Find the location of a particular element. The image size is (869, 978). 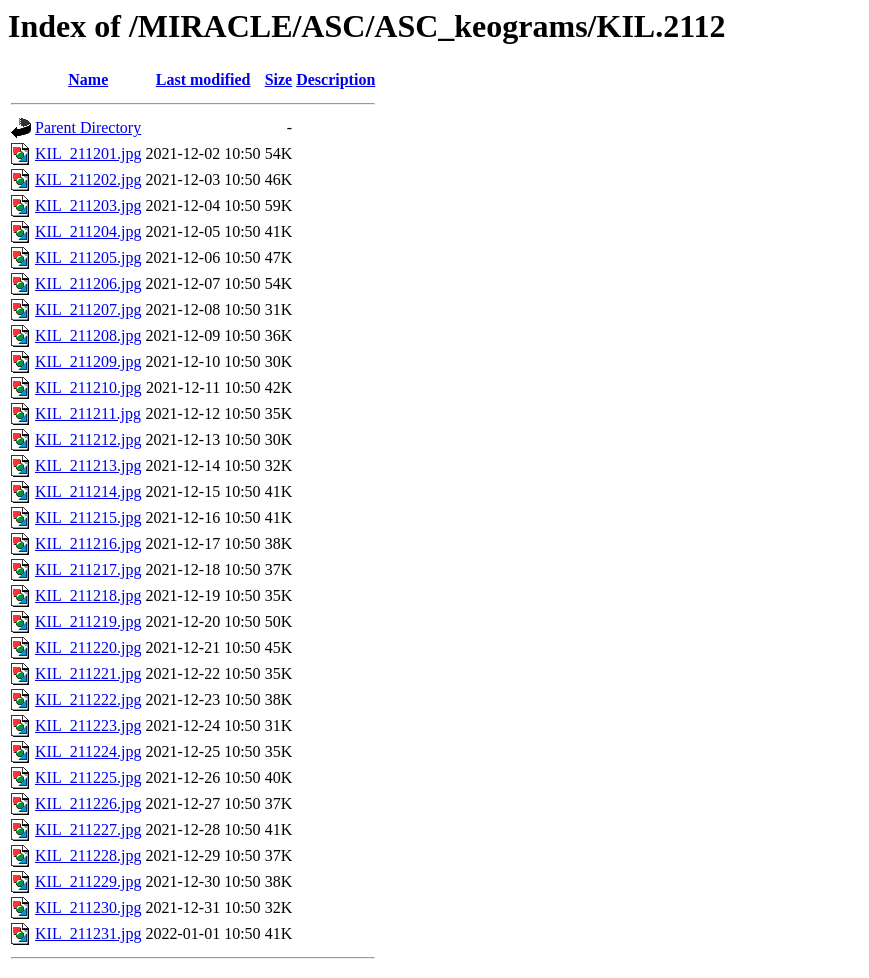

KIL_211230.jpg is located at coordinates (88, 907).